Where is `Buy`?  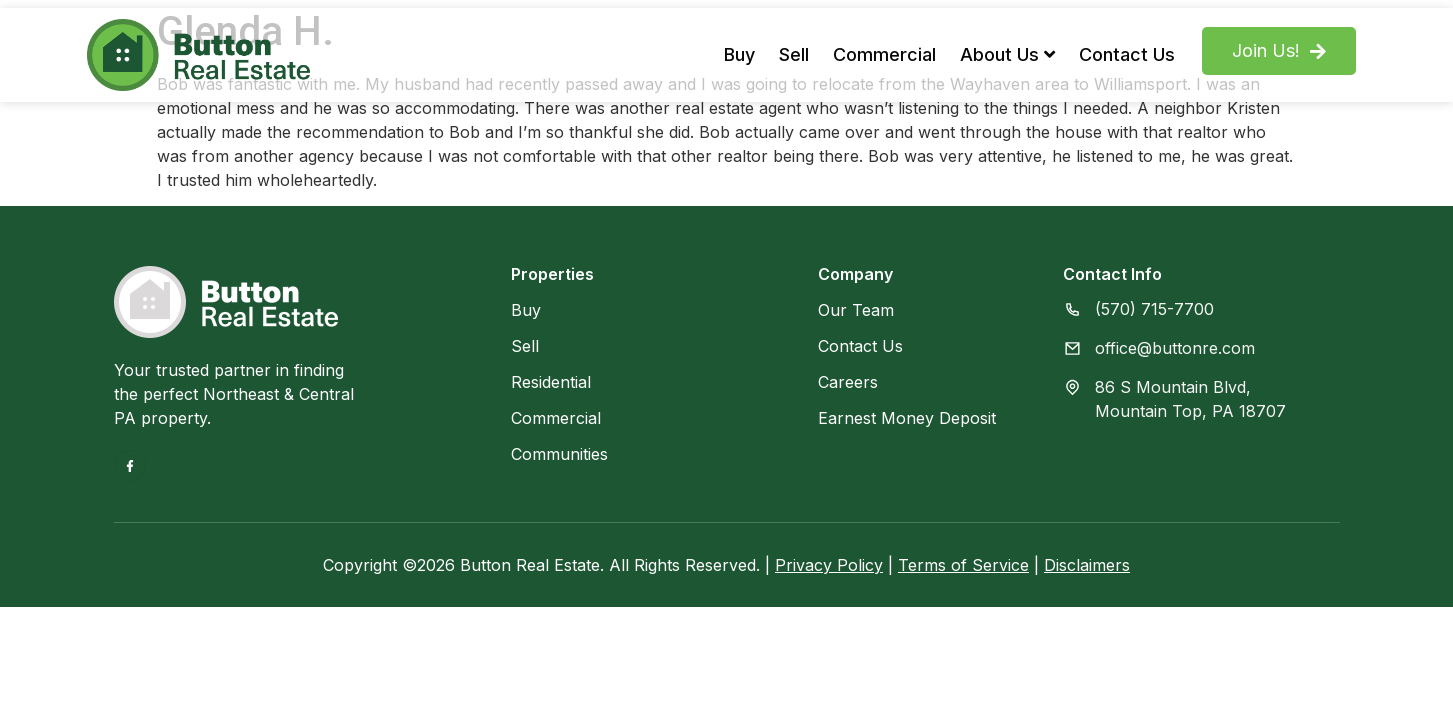 Buy is located at coordinates (739, 54).